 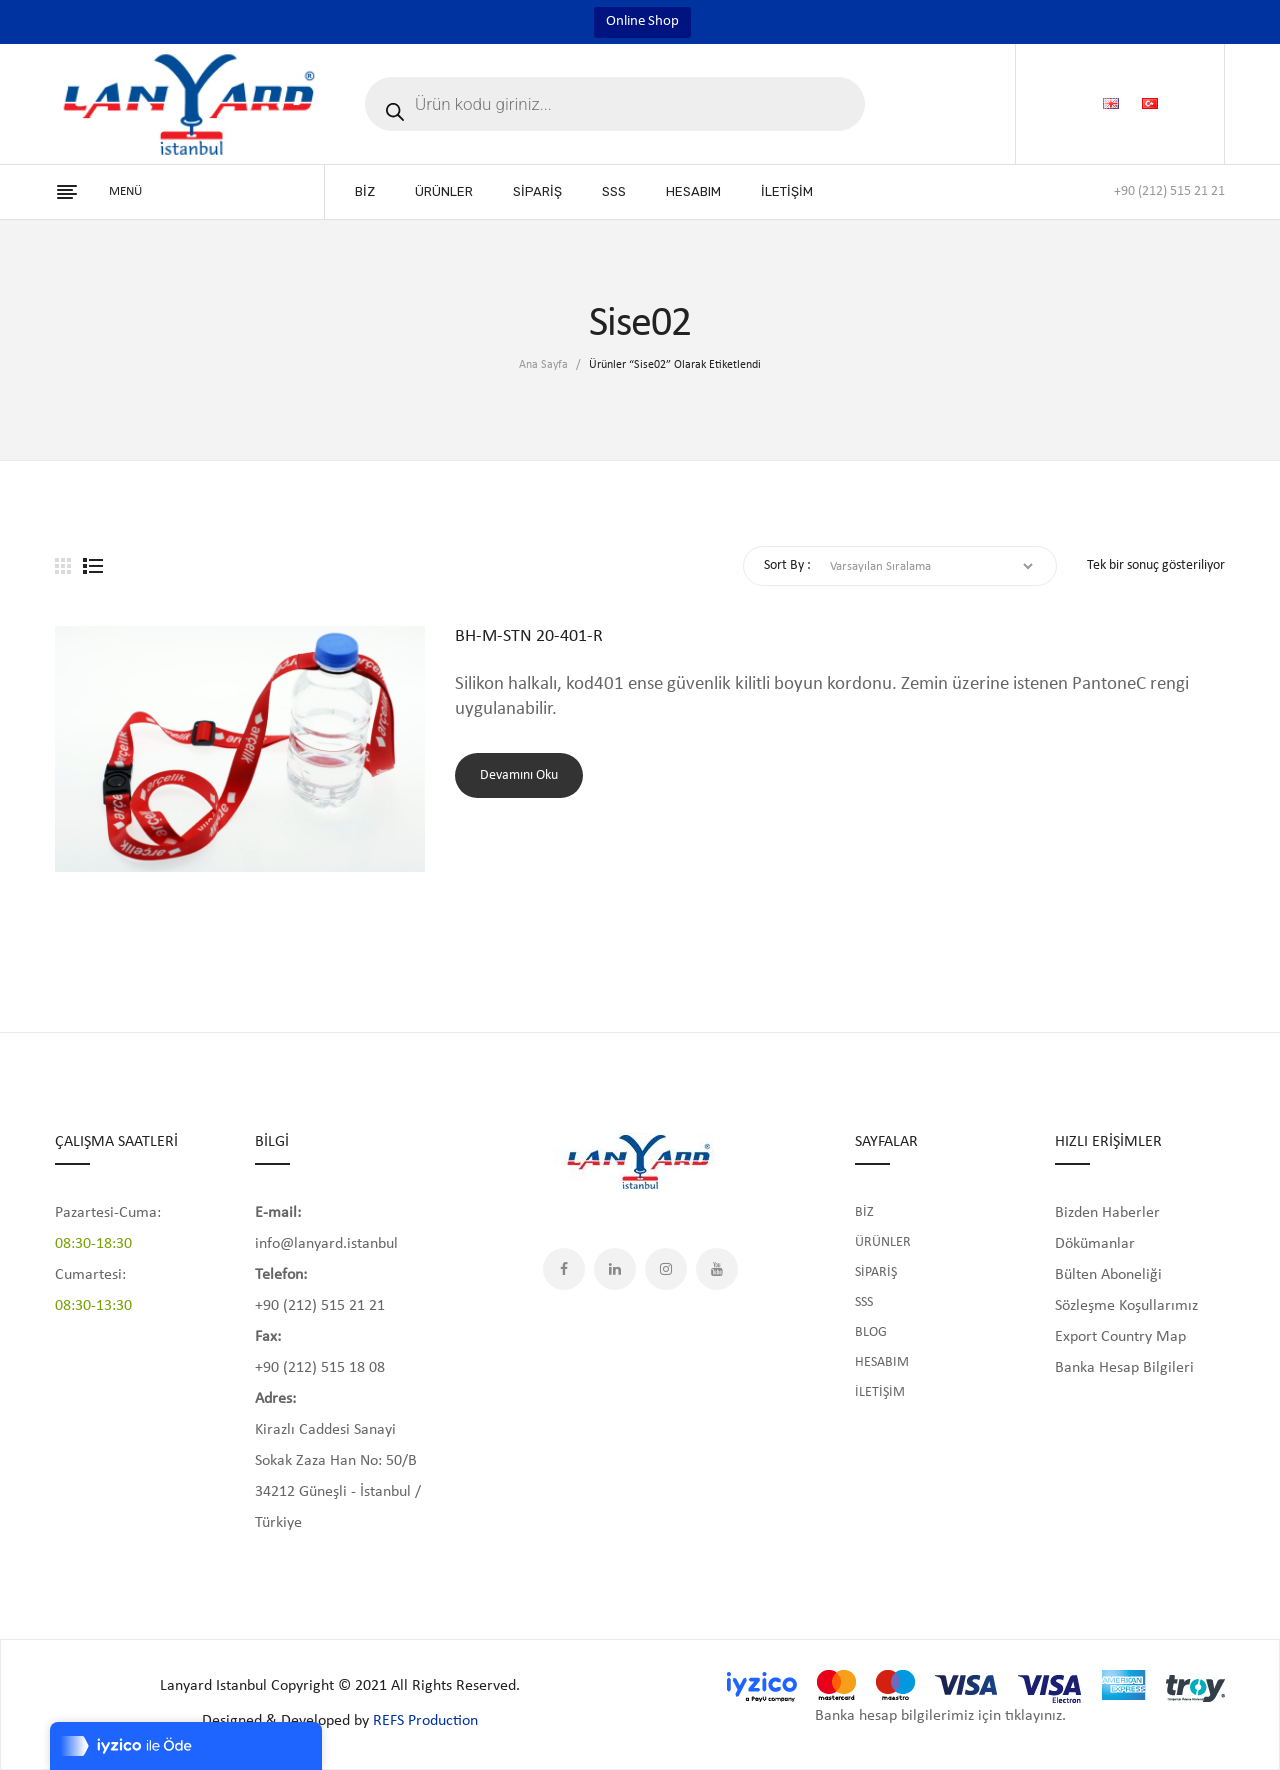 What do you see at coordinates (529, 636) in the screenshot?
I see `BH-M-STN 20-401-R` at bounding box center [529, 636].